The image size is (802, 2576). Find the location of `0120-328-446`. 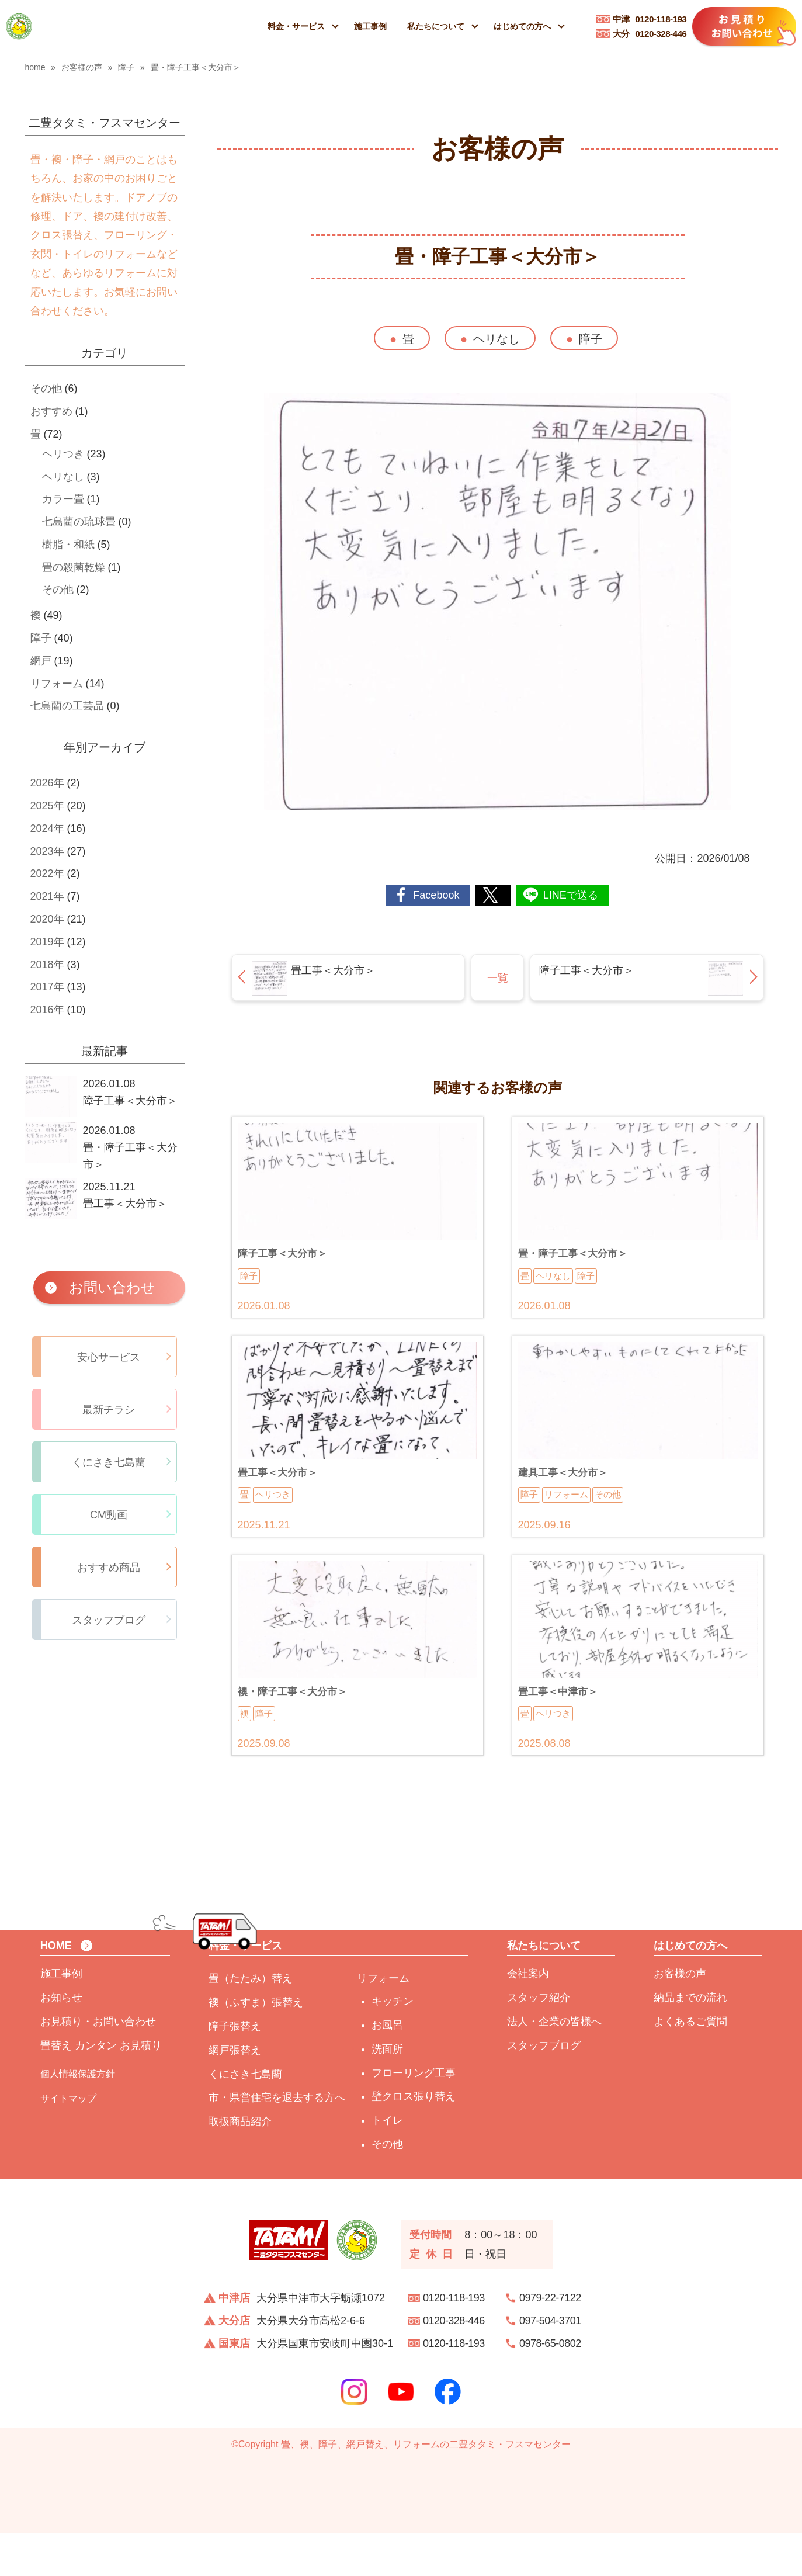

0120-328-446 is located at coordinates (650, 34).